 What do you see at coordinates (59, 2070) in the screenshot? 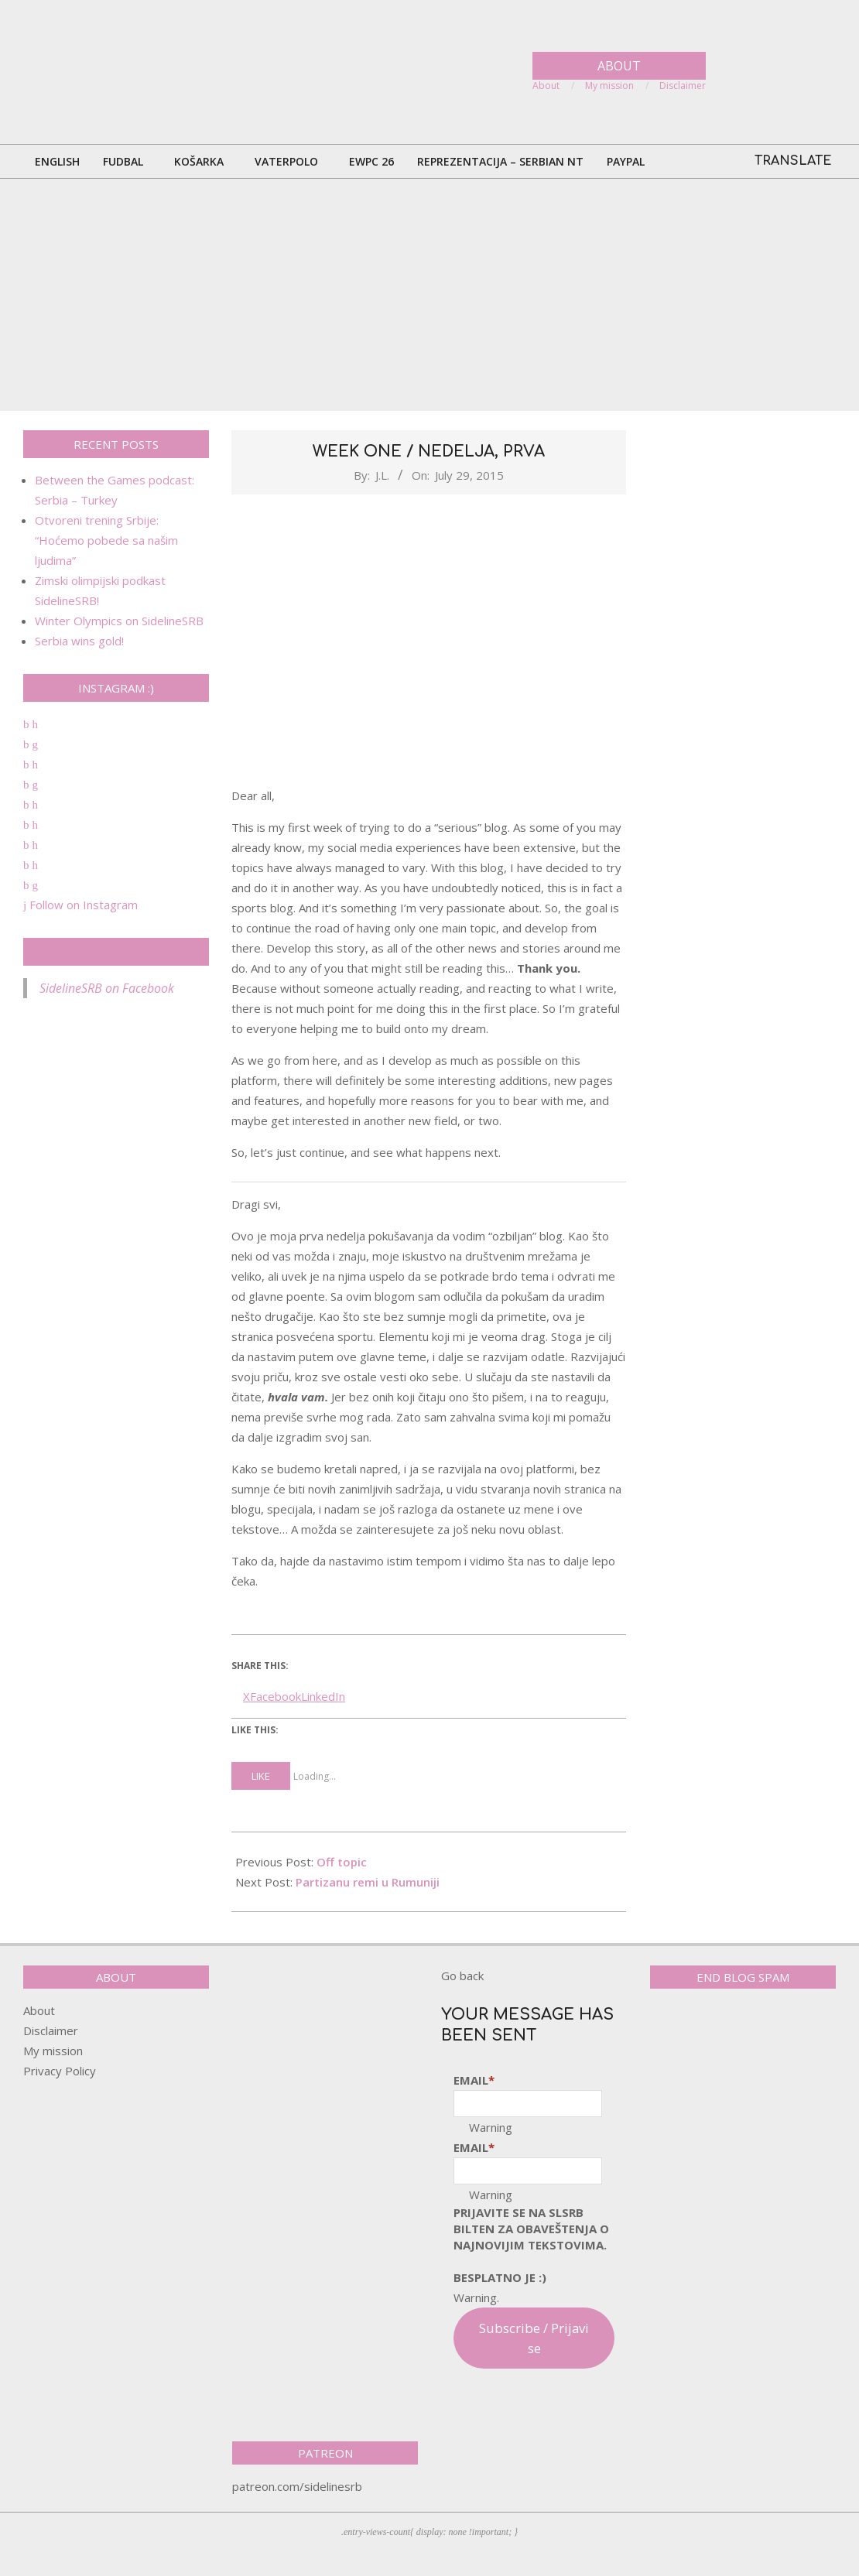
I see `Privacy Policy` at bounding box center [59, 2070].